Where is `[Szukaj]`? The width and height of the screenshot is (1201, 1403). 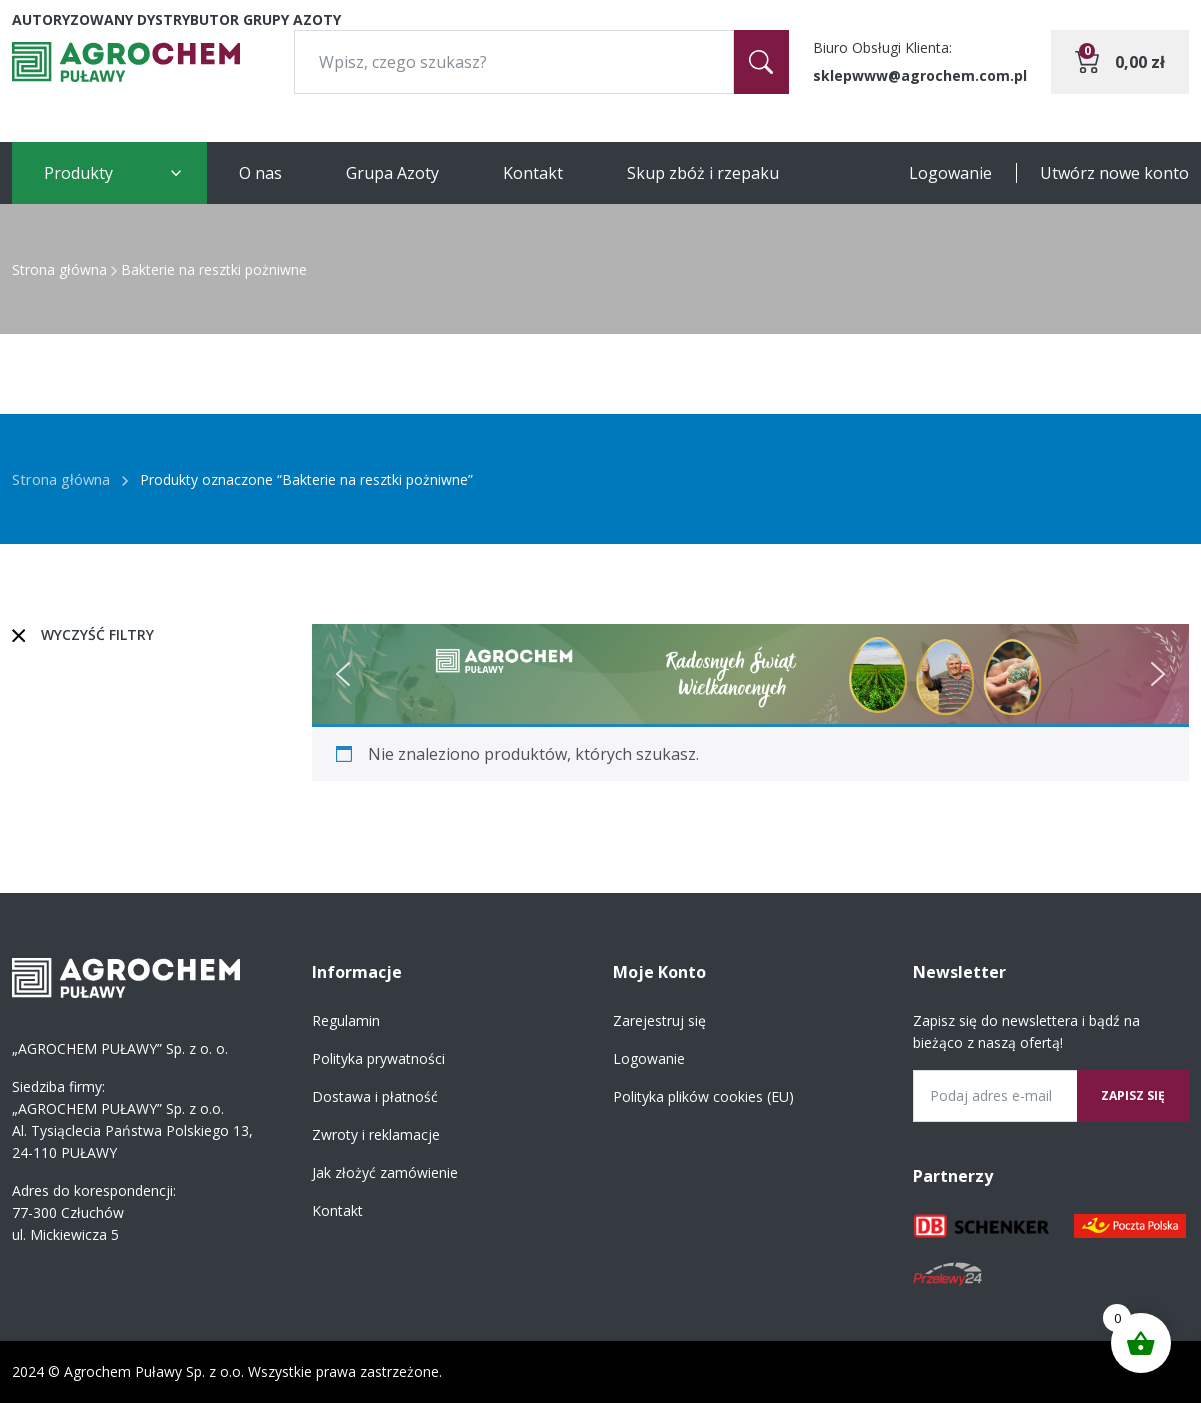 [Szukaj] is located at coordinates (761, 62).